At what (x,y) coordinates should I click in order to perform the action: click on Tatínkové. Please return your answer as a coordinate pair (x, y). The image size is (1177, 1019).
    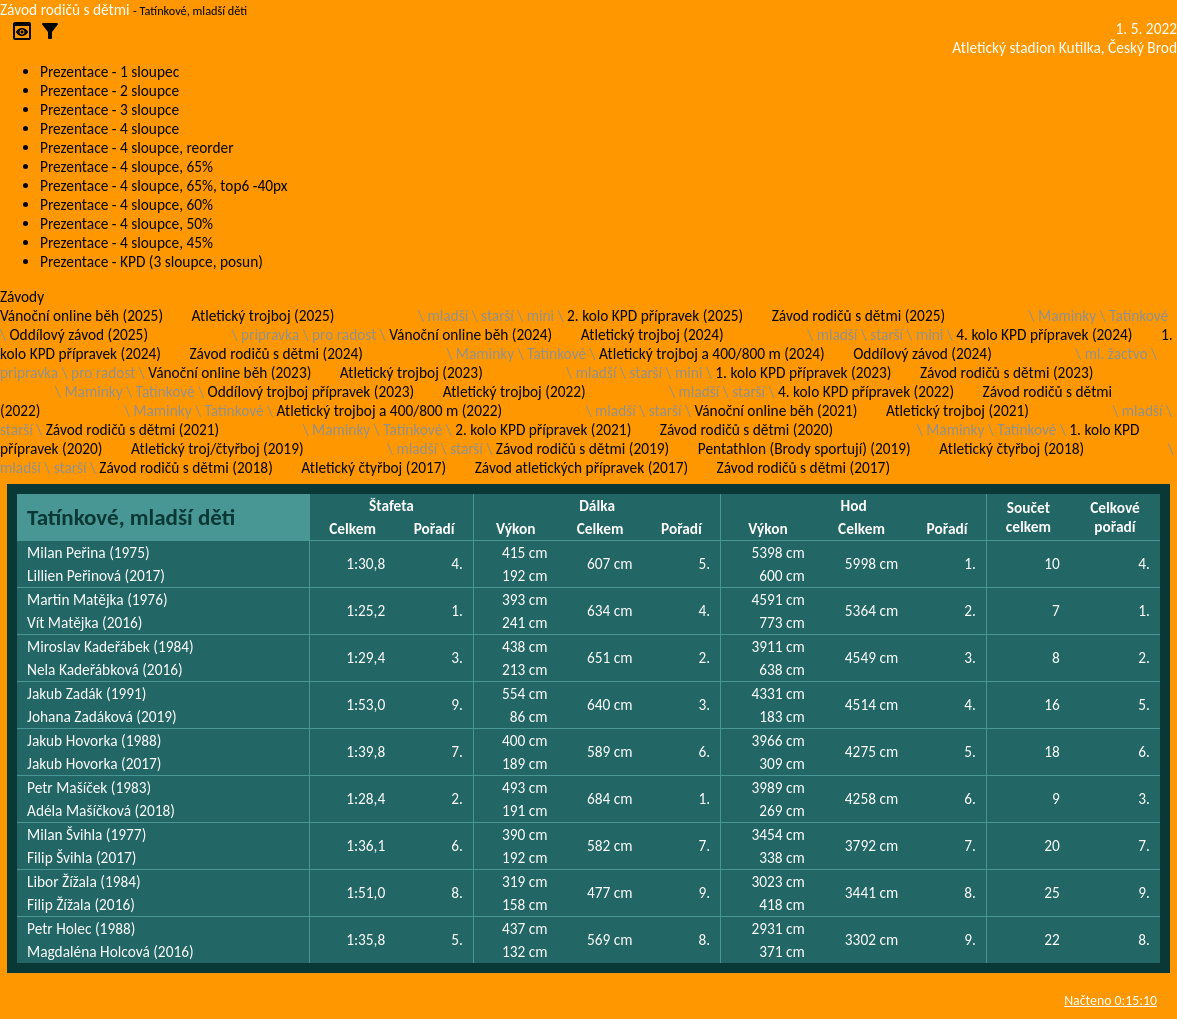
    Looking at the image, I should click on (1138, 315).